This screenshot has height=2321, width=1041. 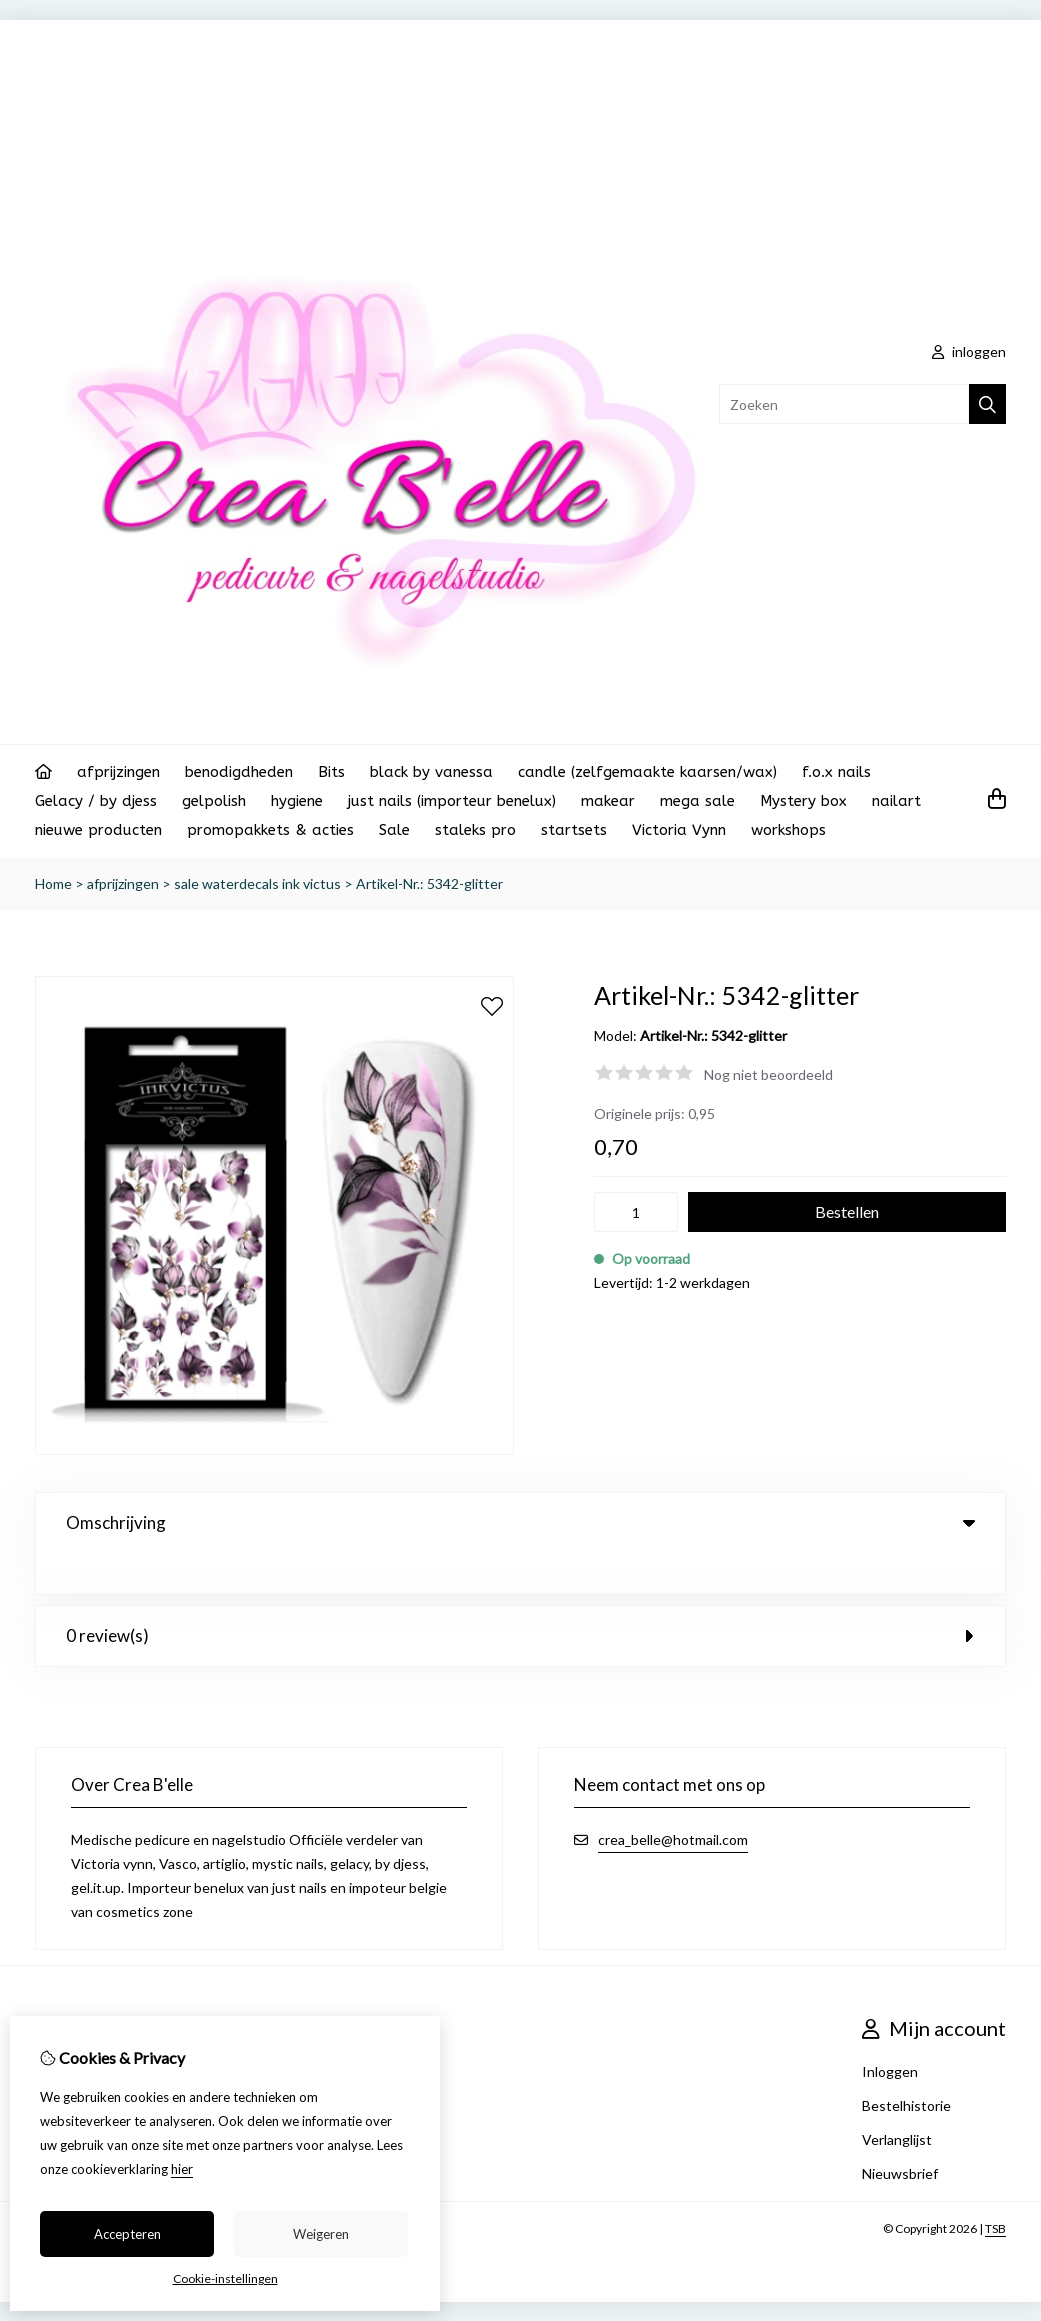 I want to click on gelpolish, so click(x=214, y=801).